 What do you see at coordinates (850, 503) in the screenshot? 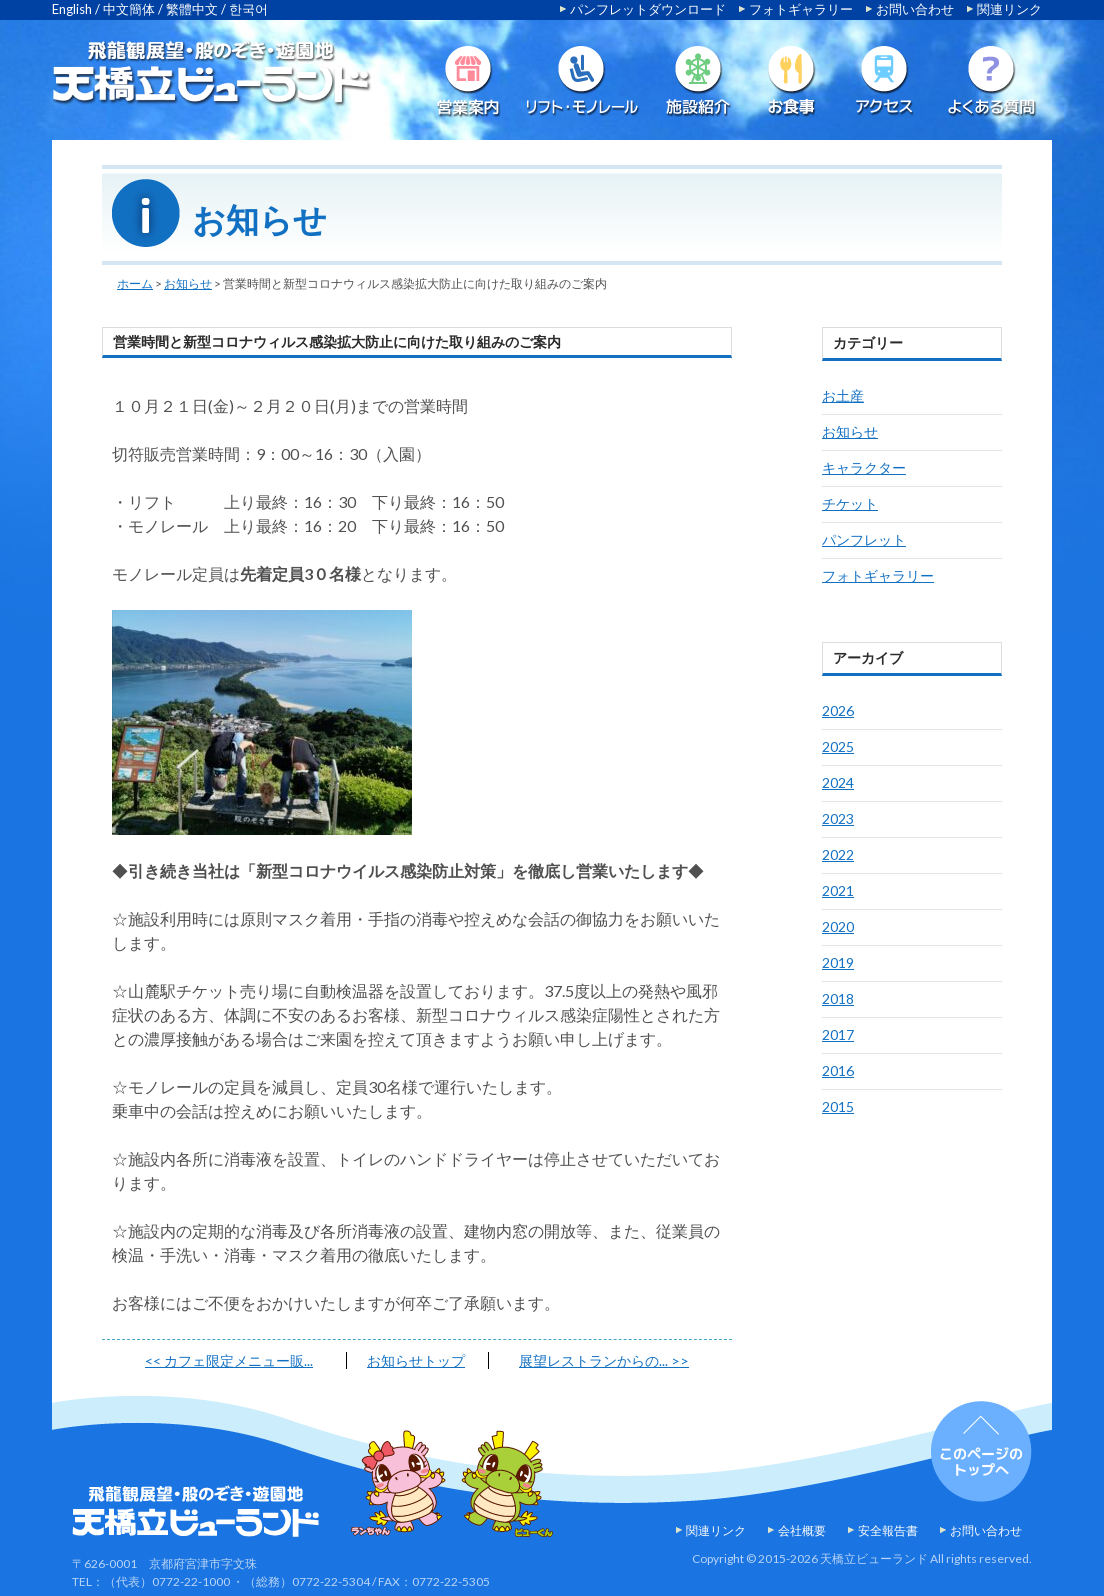
I see `チケット` at bounding box center [850, 503].